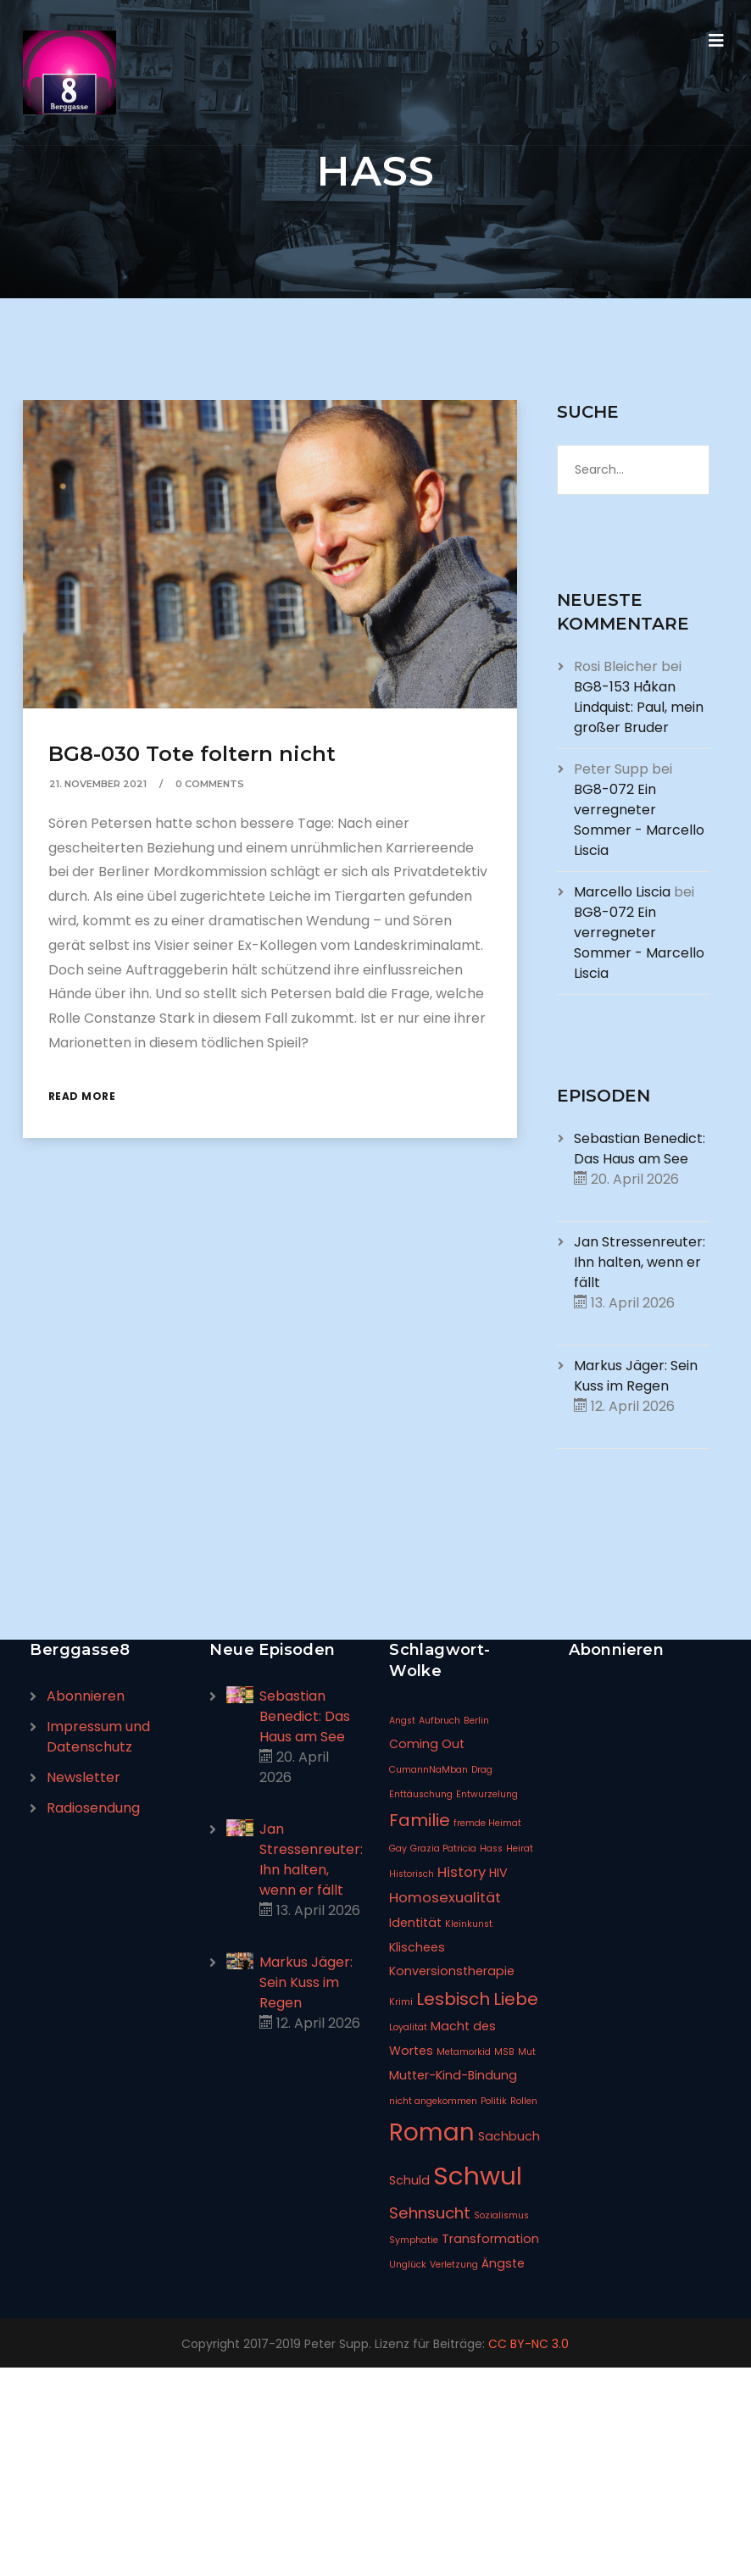  Describe the element at coordinates (494, 2101) in the screenshot. I see `Politik [Politik (1 Eintrag)]` at that location.